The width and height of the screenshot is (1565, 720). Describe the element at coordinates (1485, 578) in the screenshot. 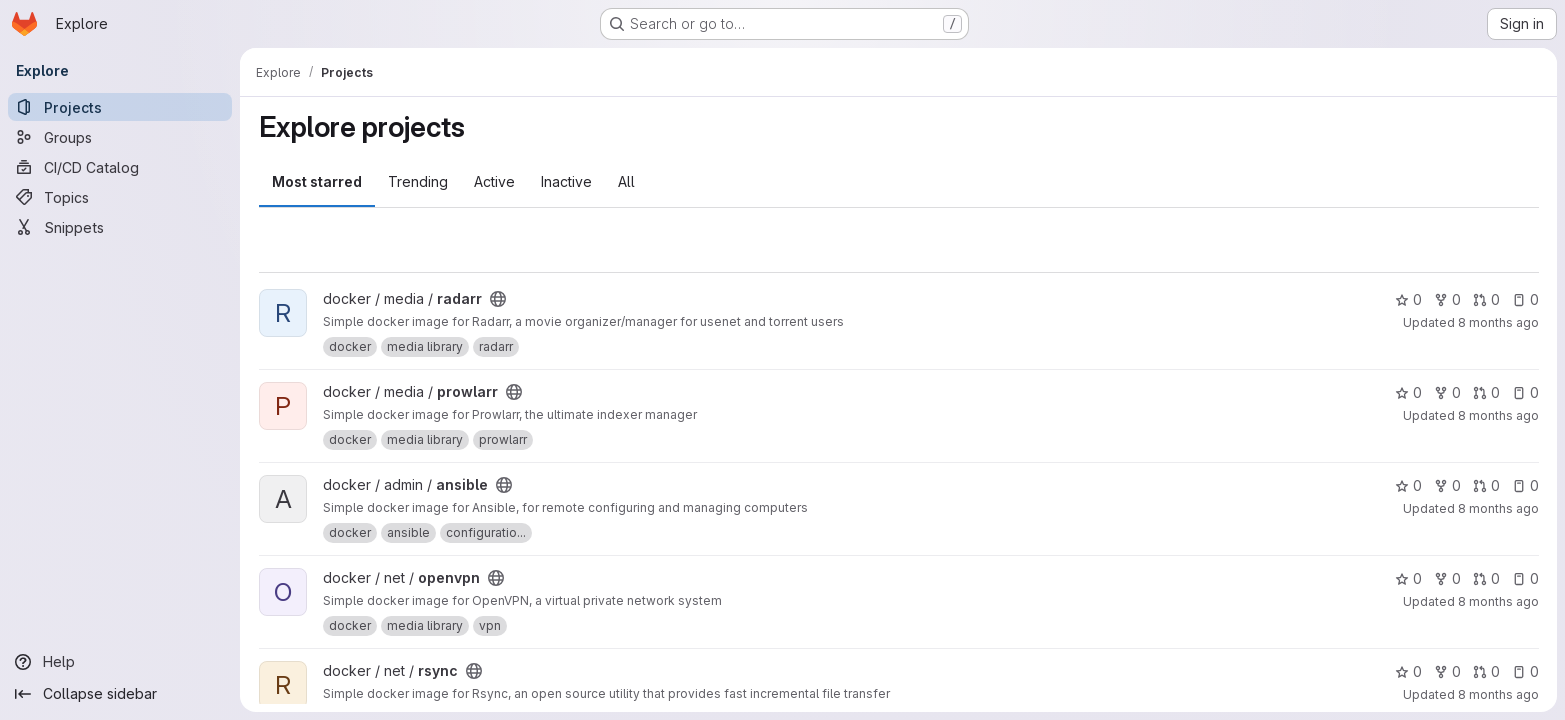

I see `0 [openvpn has 0 open merge requests]` at that location.